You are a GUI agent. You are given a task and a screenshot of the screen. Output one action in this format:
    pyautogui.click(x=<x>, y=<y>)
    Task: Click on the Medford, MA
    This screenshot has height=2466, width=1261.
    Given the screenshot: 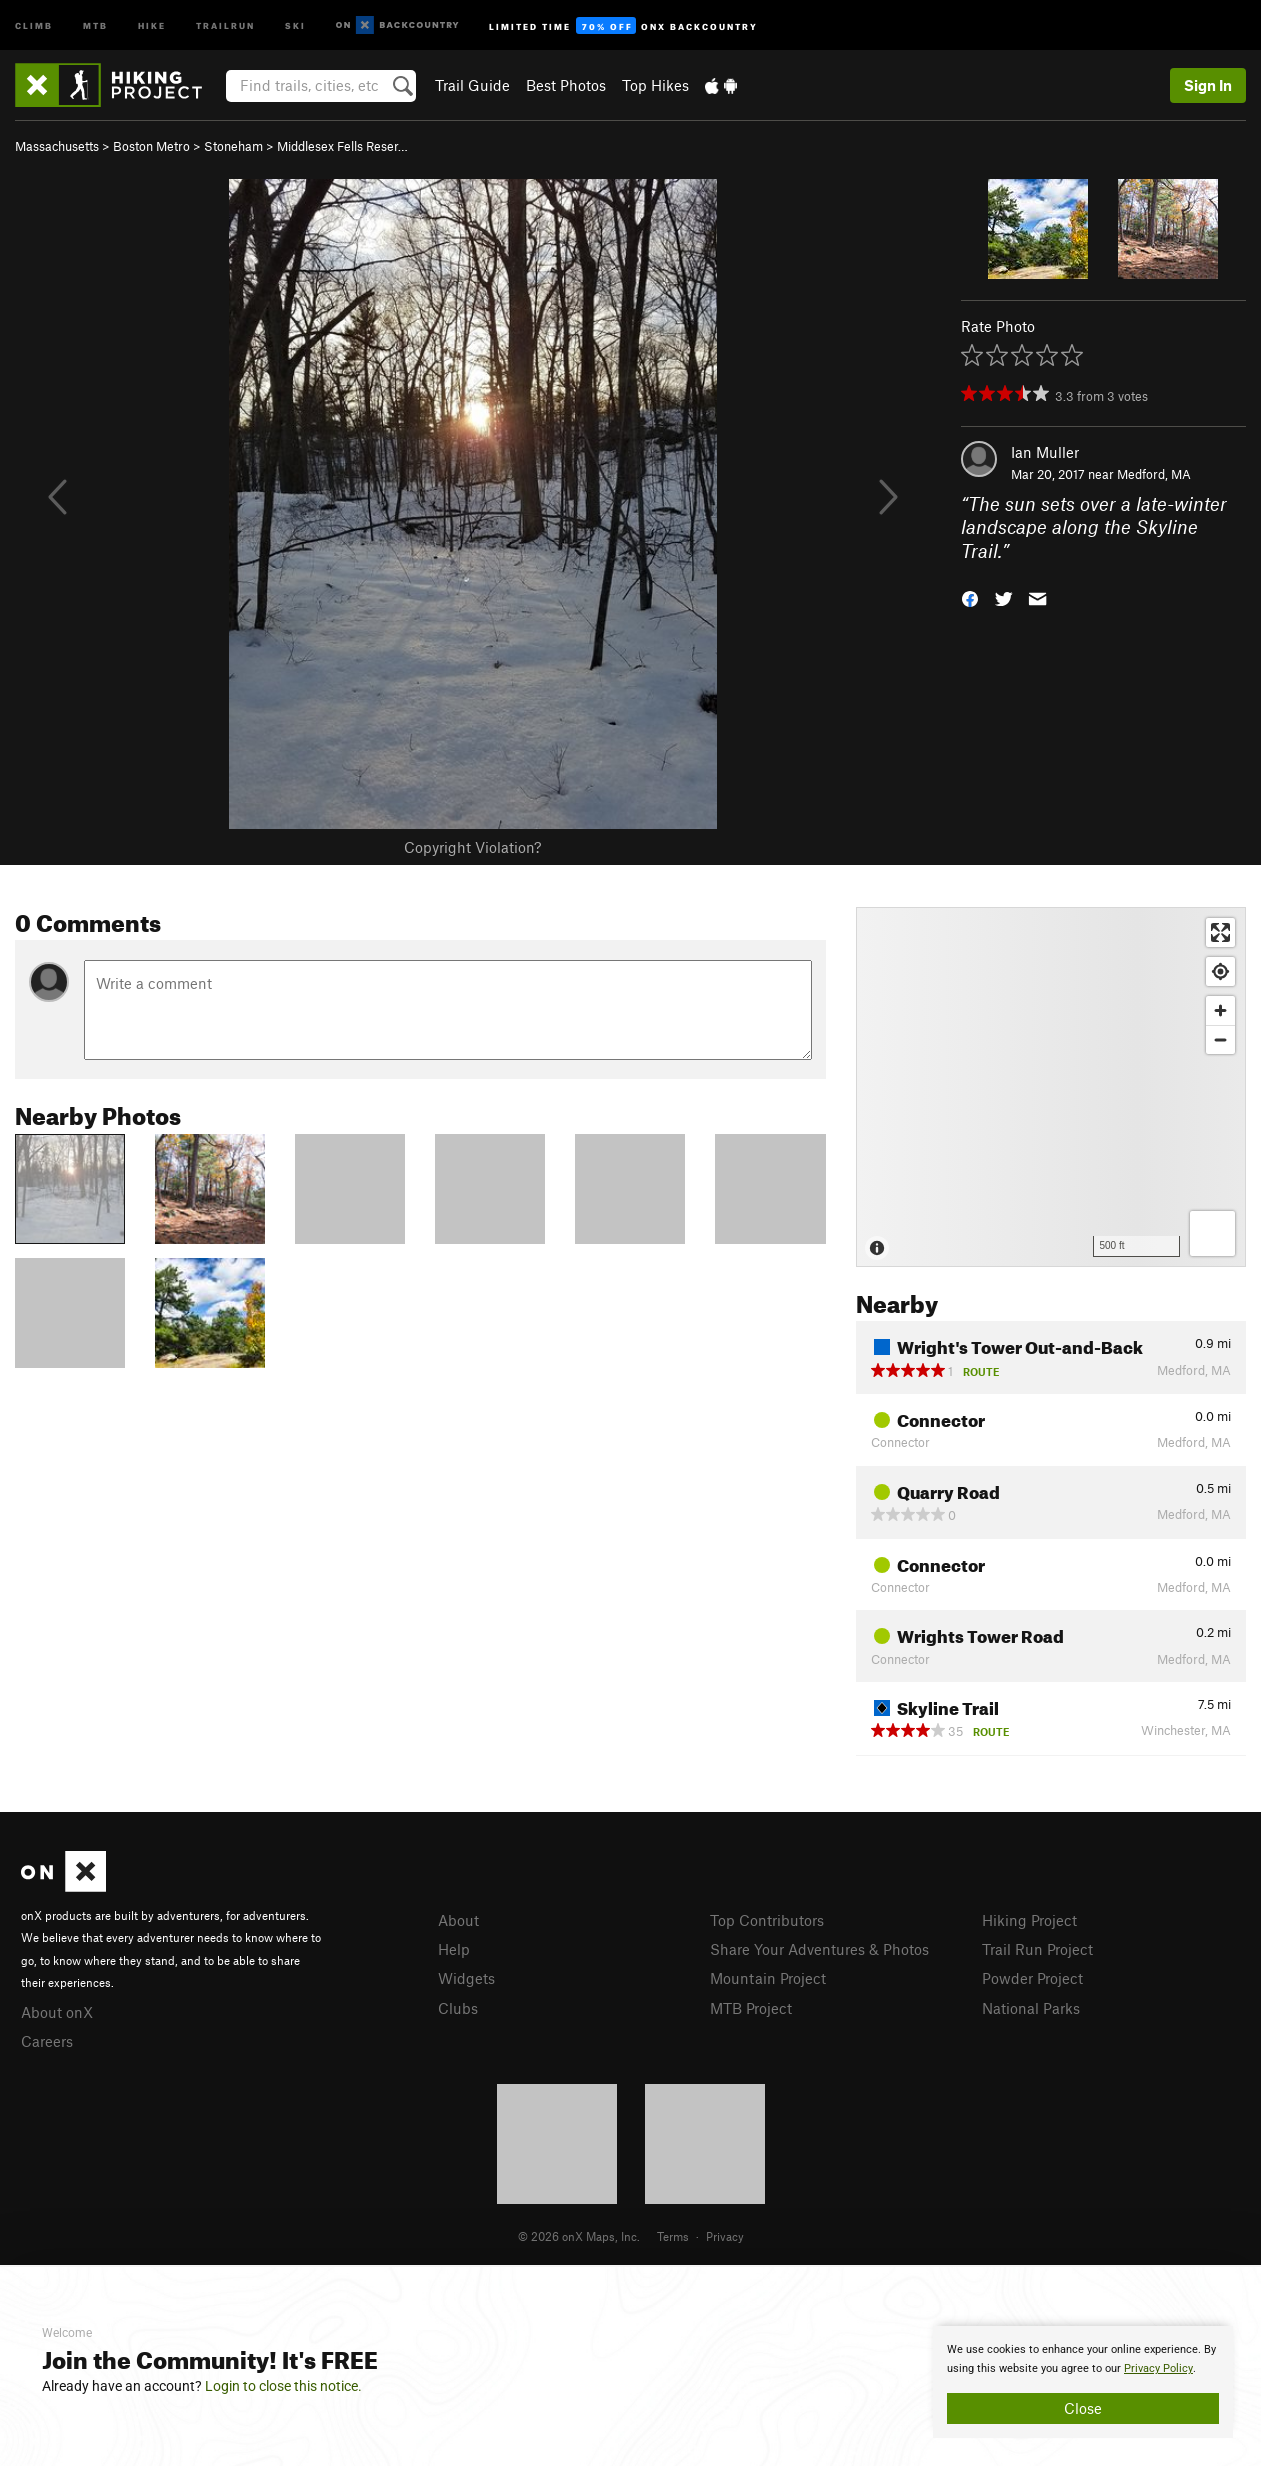 What is the action you would take?
    pyautogui.click(x=1154, y=474)
    